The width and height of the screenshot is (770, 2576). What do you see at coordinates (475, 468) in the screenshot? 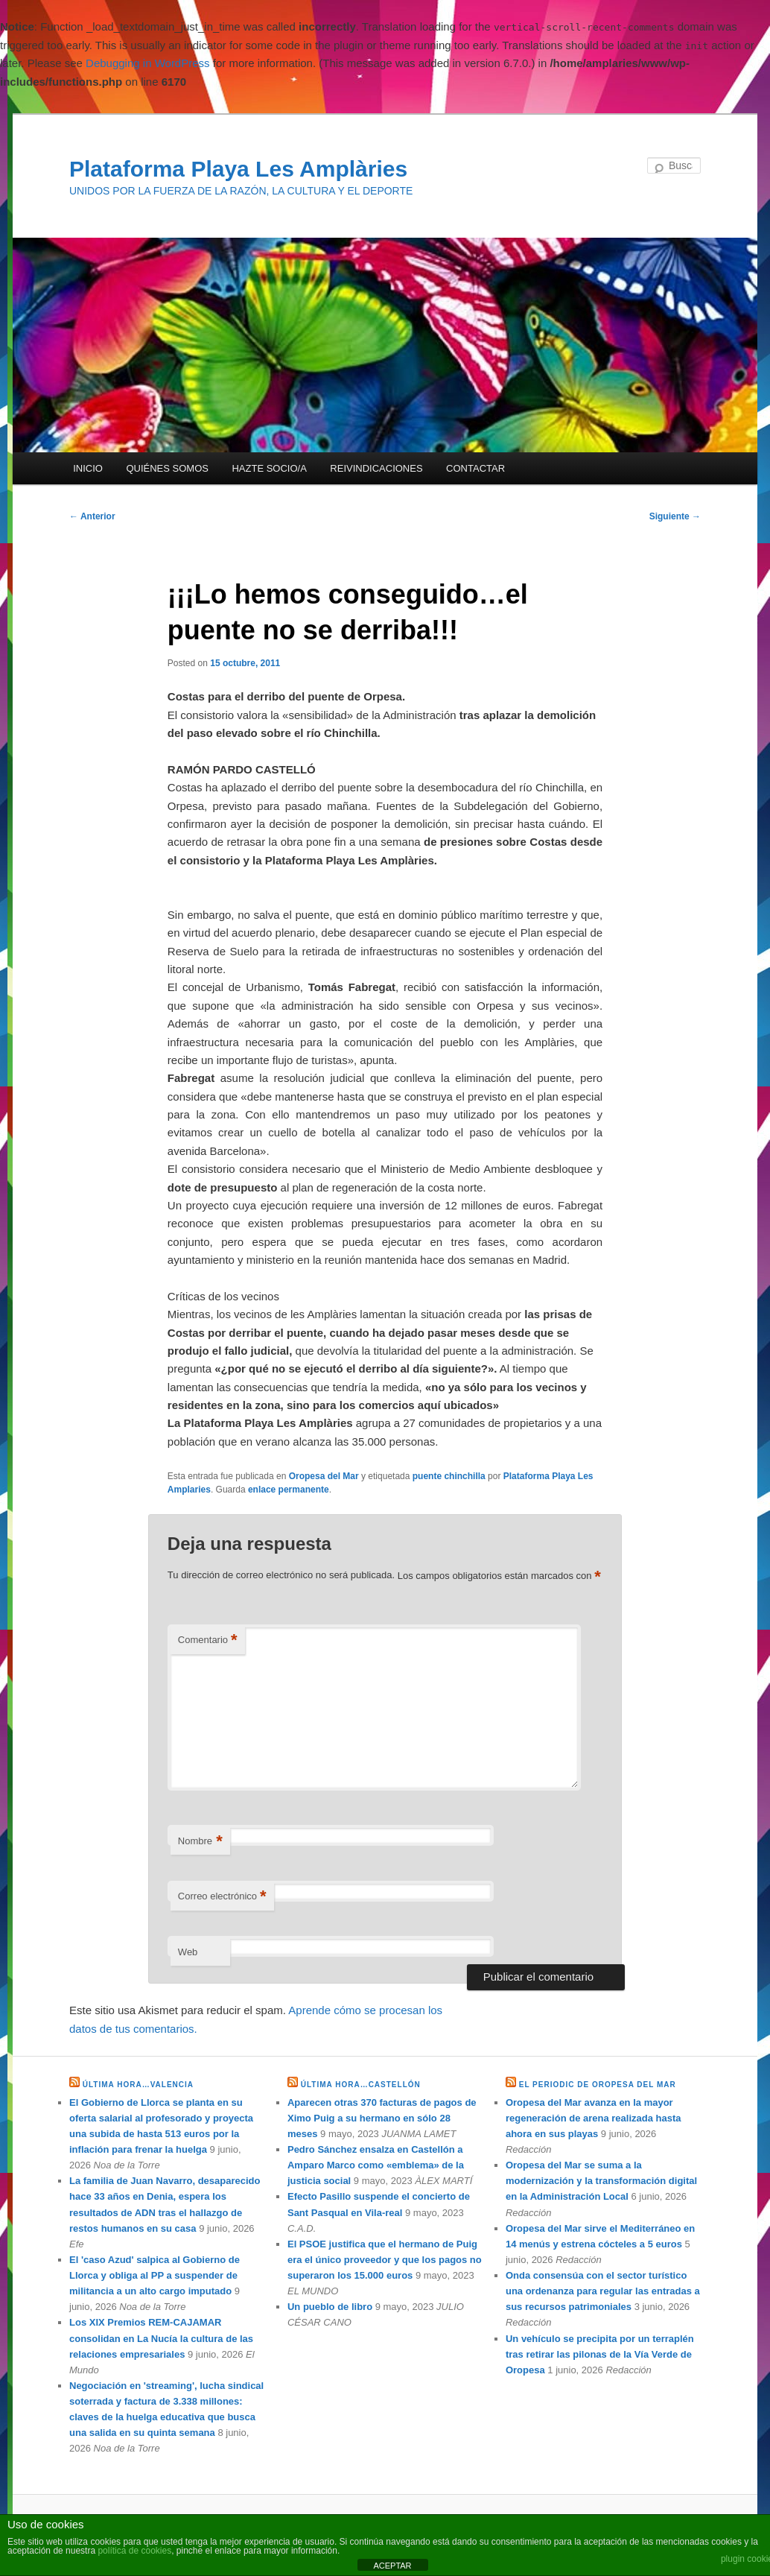
I see `CONTACTAR` at bounding box center [475, 468].